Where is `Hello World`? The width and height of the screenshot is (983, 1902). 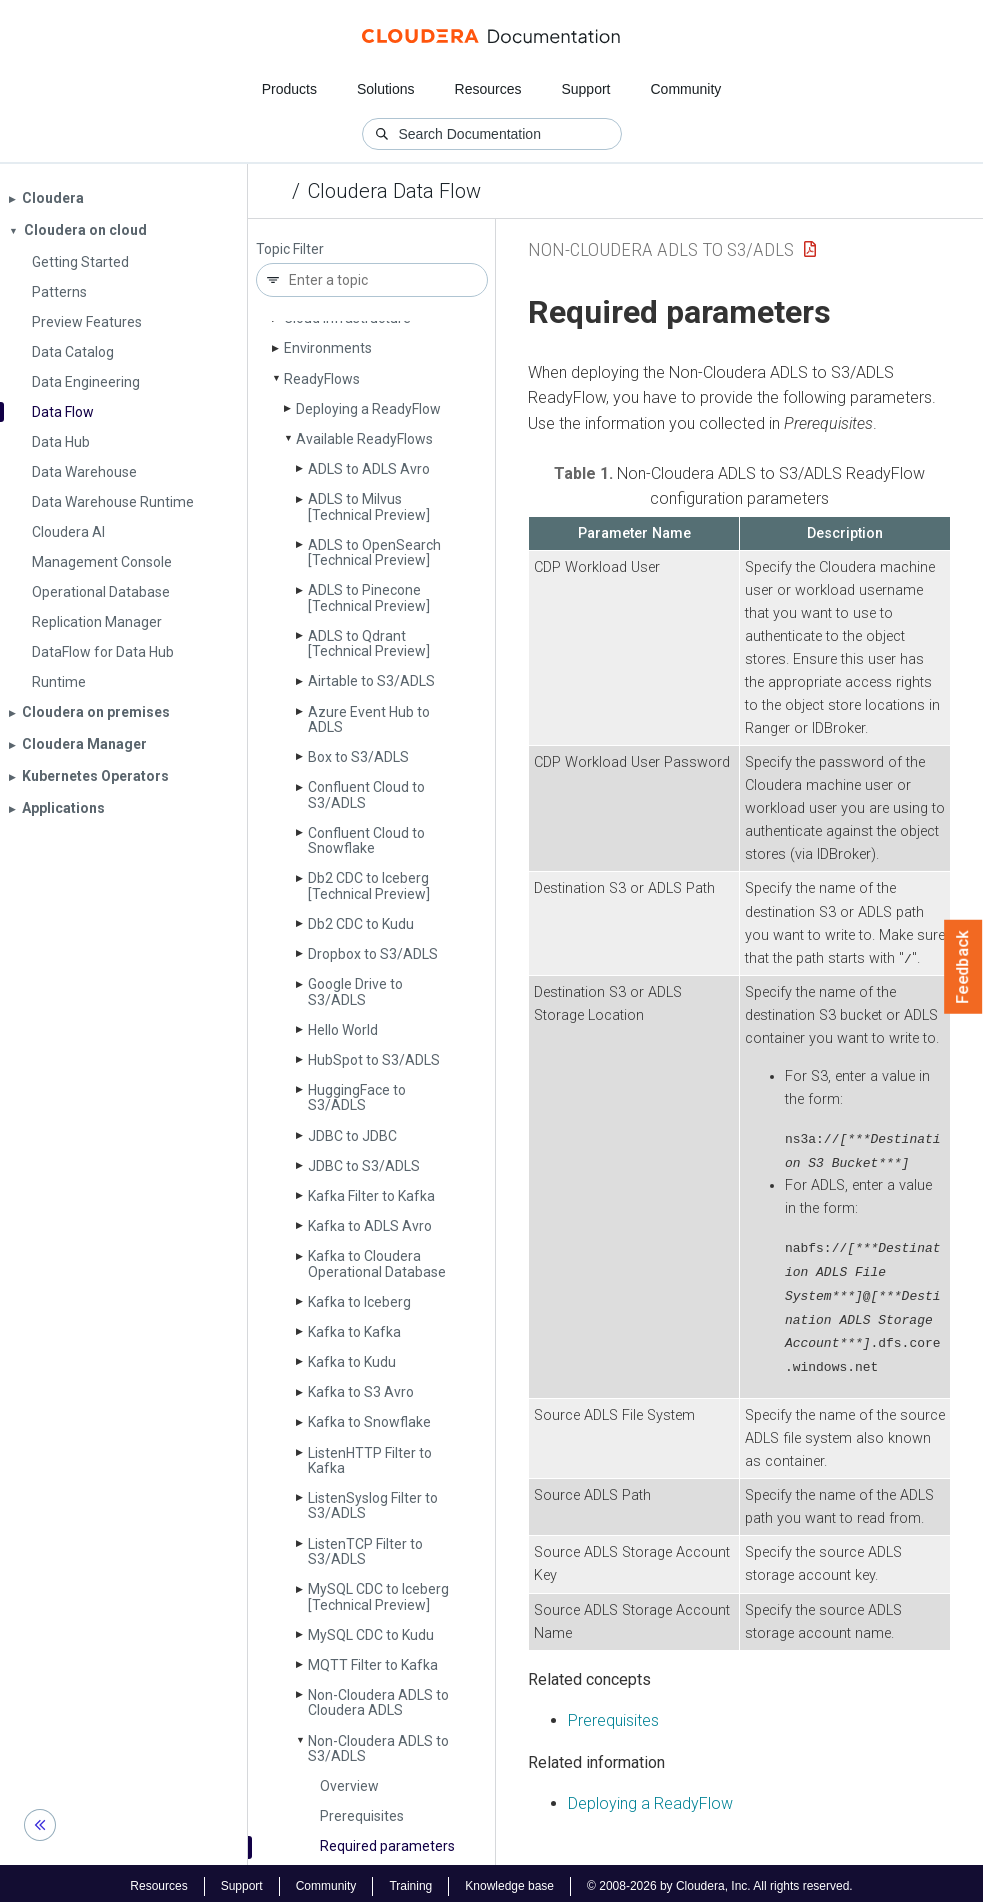
Hello World is located at coordinates (343, 1030).